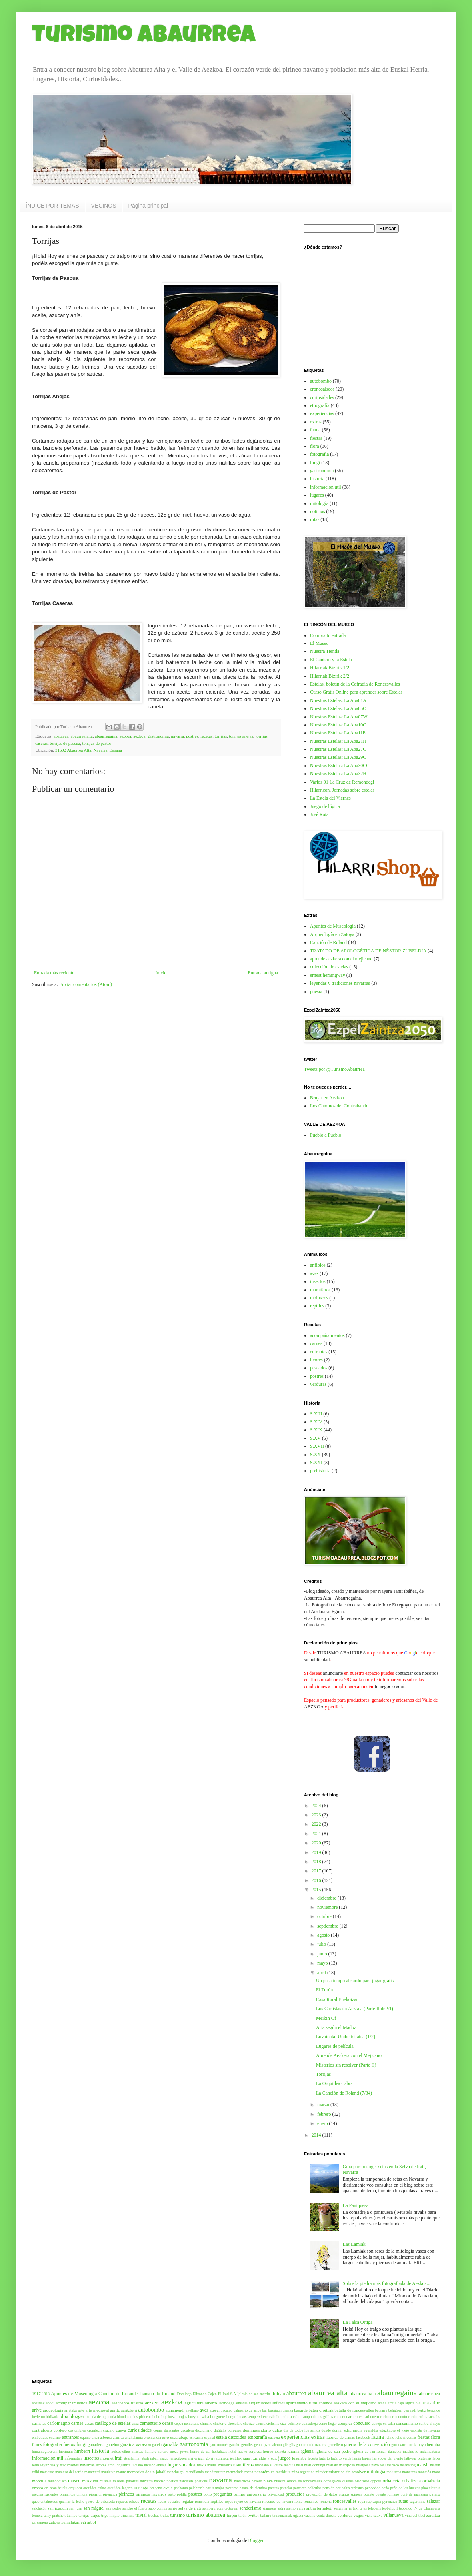 This screenshot has height=2576, width=472. Describe the element at coordinates (322, 1954) in the screenshot. I see `junio` at that location.